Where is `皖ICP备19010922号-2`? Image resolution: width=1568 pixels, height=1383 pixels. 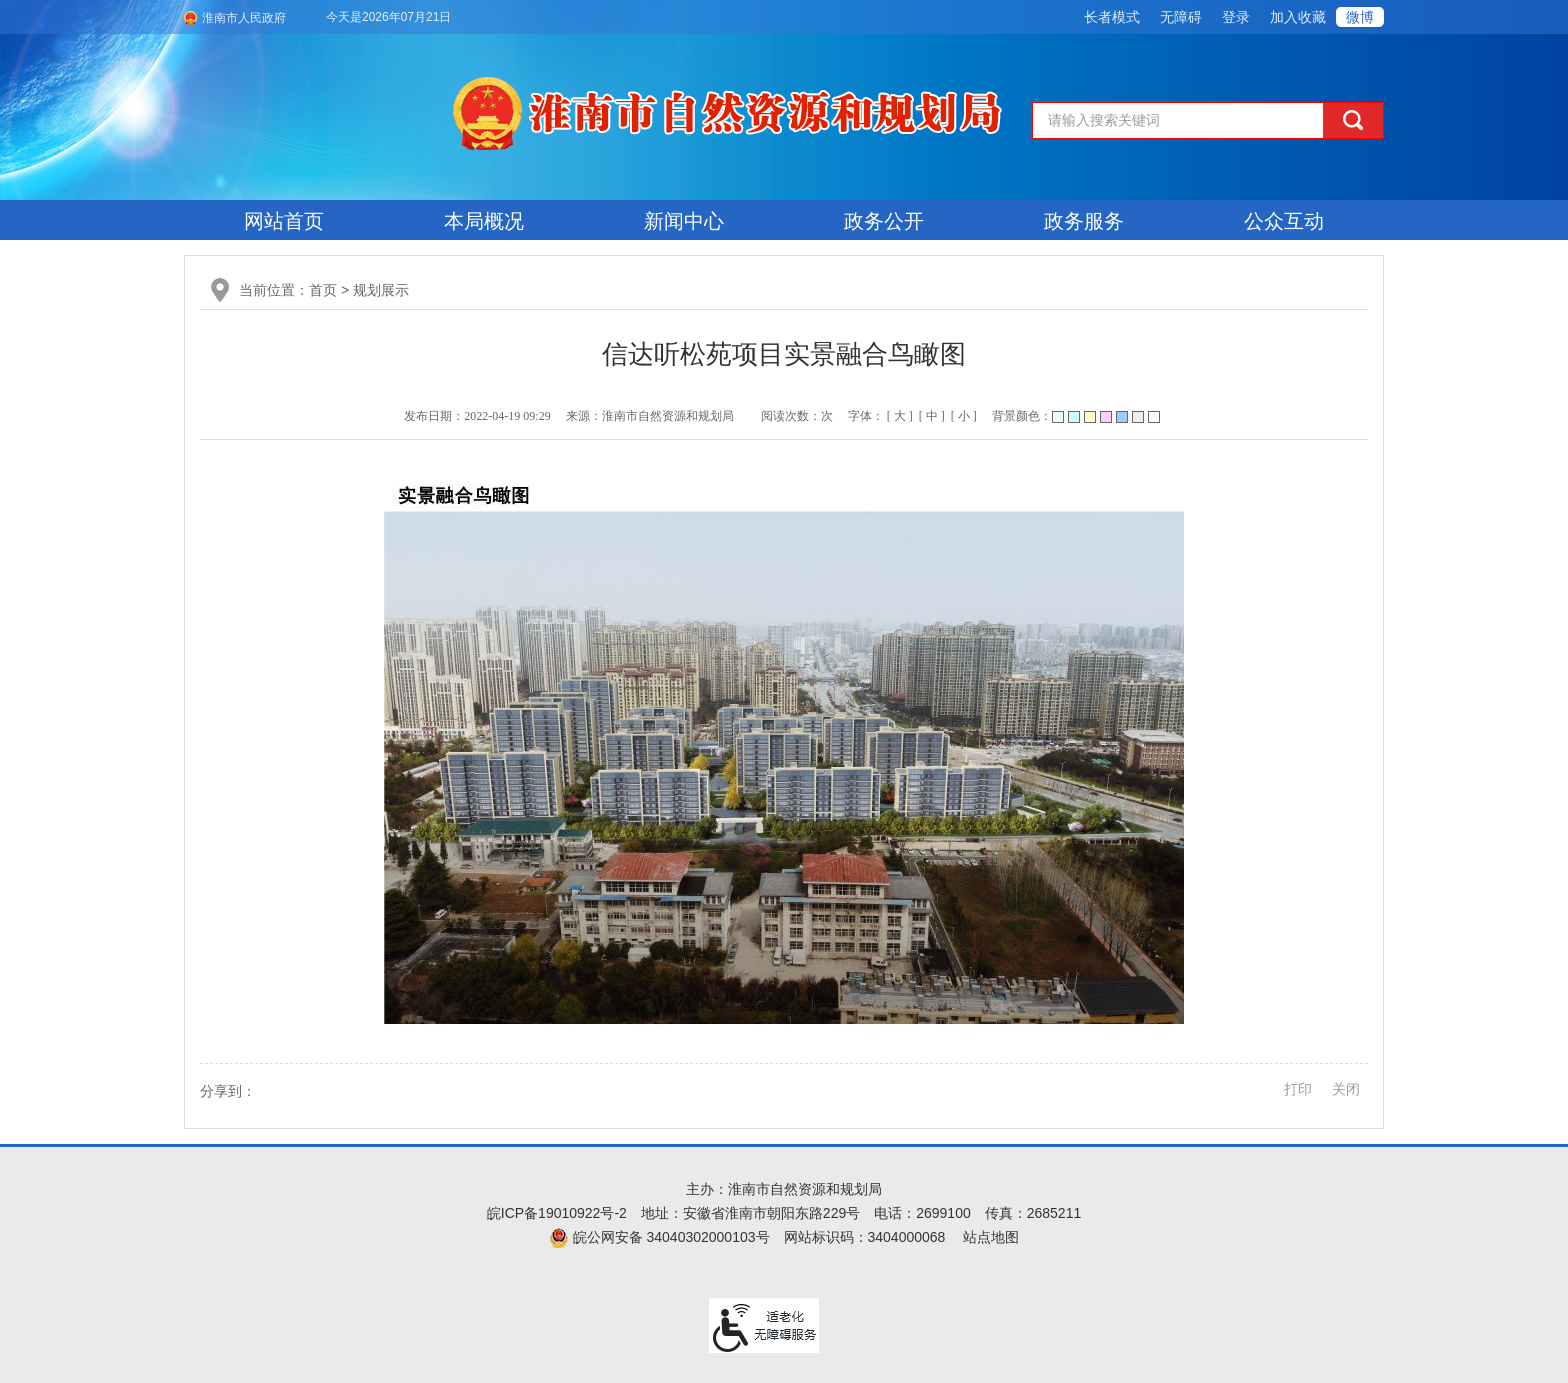
皖ICP备19010922号-2 is located at coordinates (557, 1213).